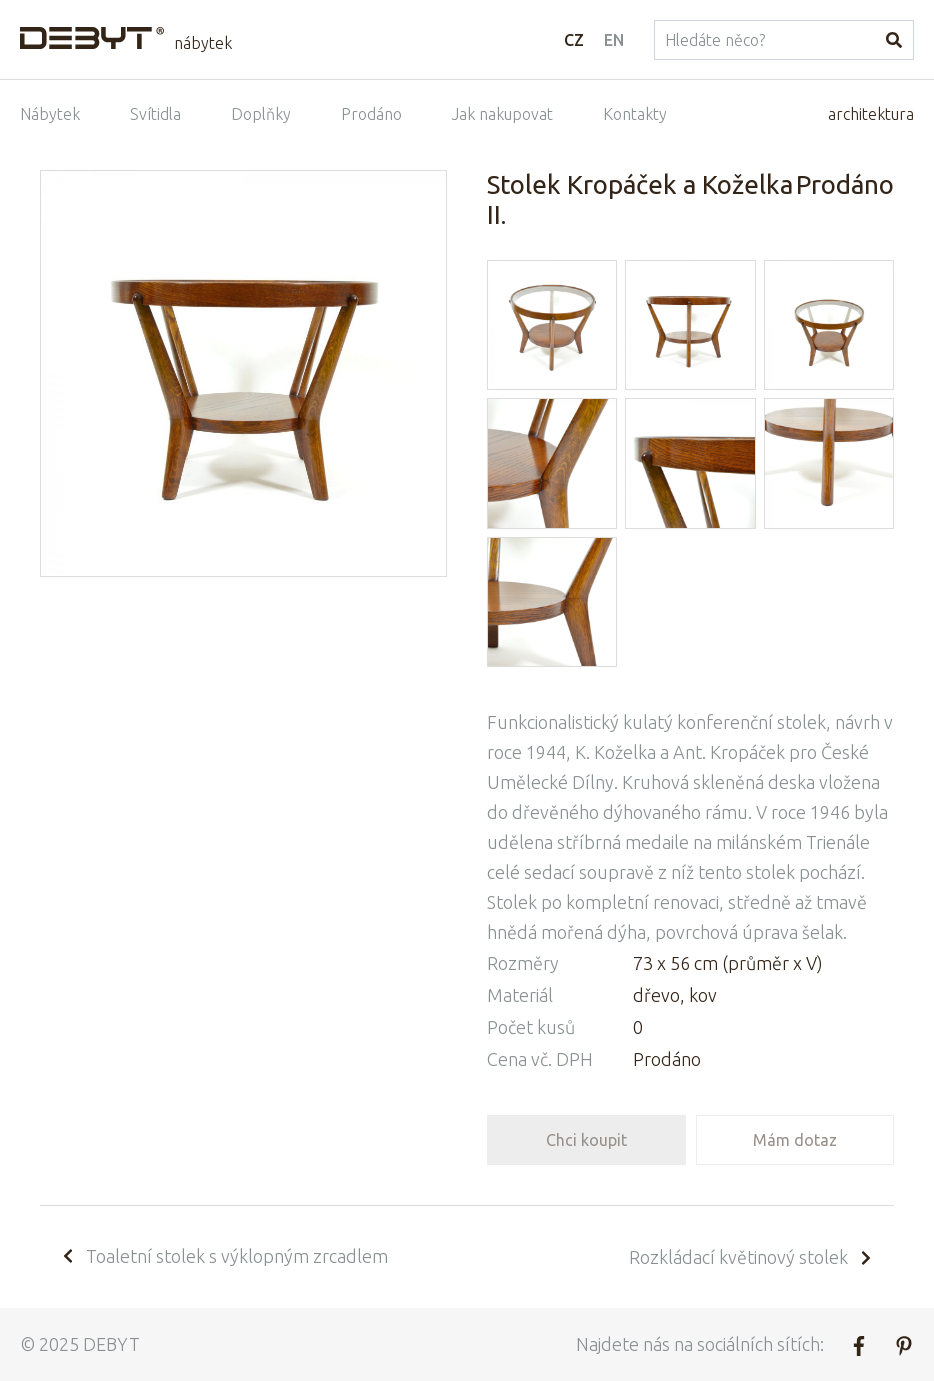 The image size is (934, 1381). Describe the element at coordinates (614, 40) in the screenshot. I see `EN` at that location.